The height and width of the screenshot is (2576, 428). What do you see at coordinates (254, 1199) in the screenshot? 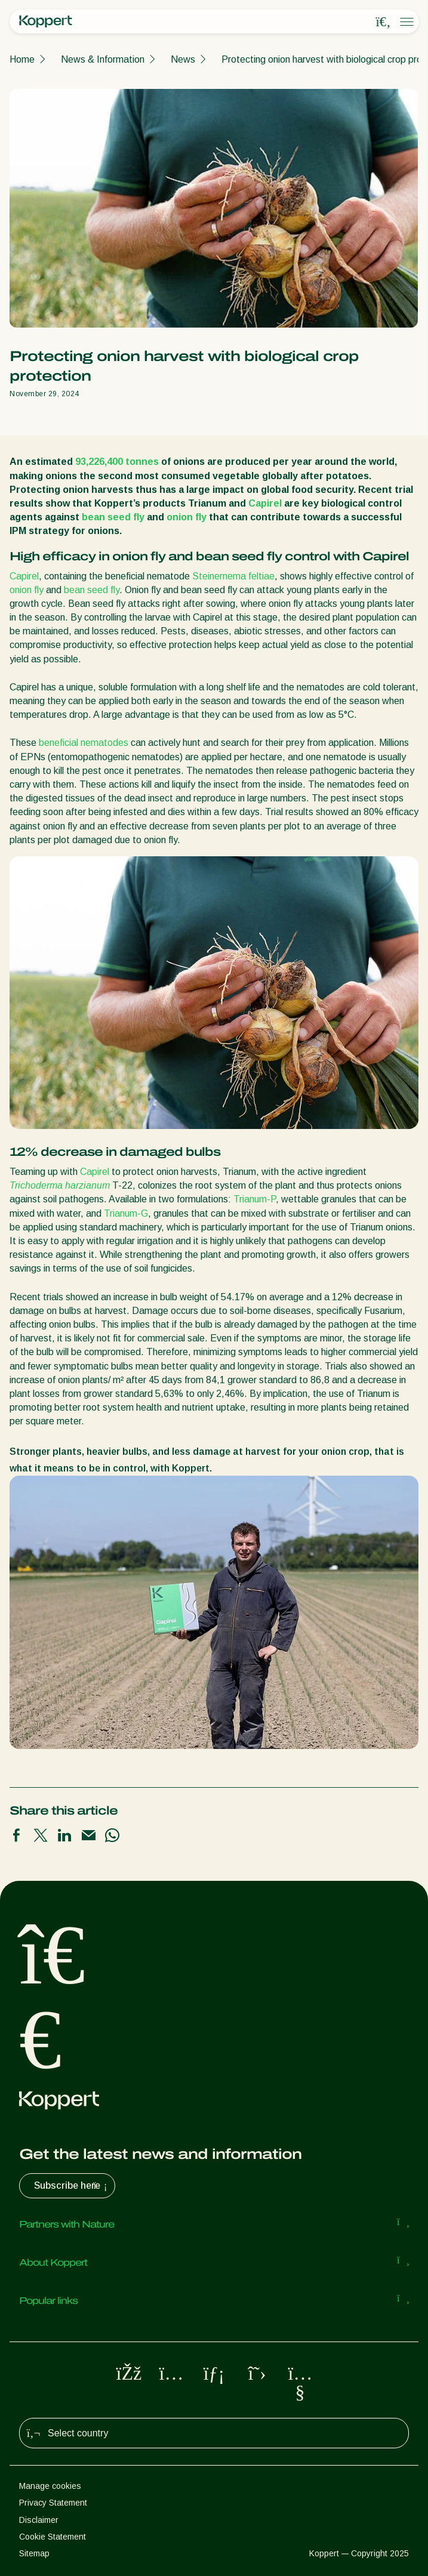
I see `Trianum-P` at bounding box center [254, 1199].